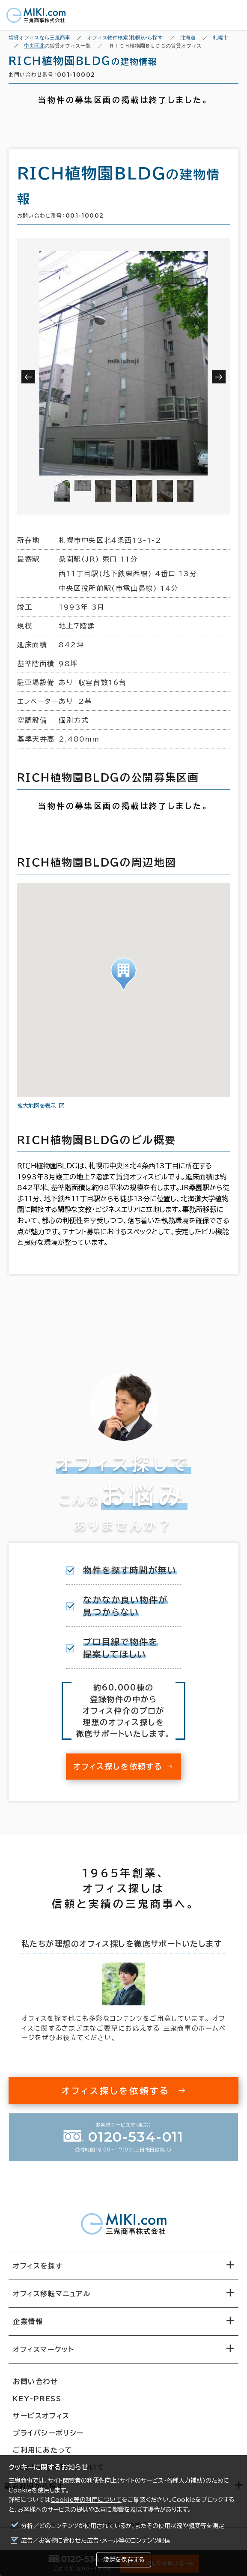  I want to click on 設定を保存する, so click(123, 2560).